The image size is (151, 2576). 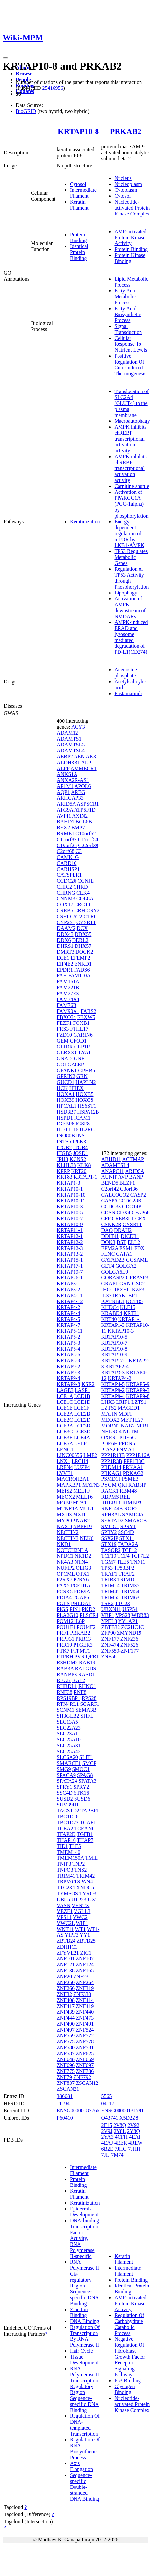 I want to click on ZNF440, so click(x=85, y=2012).